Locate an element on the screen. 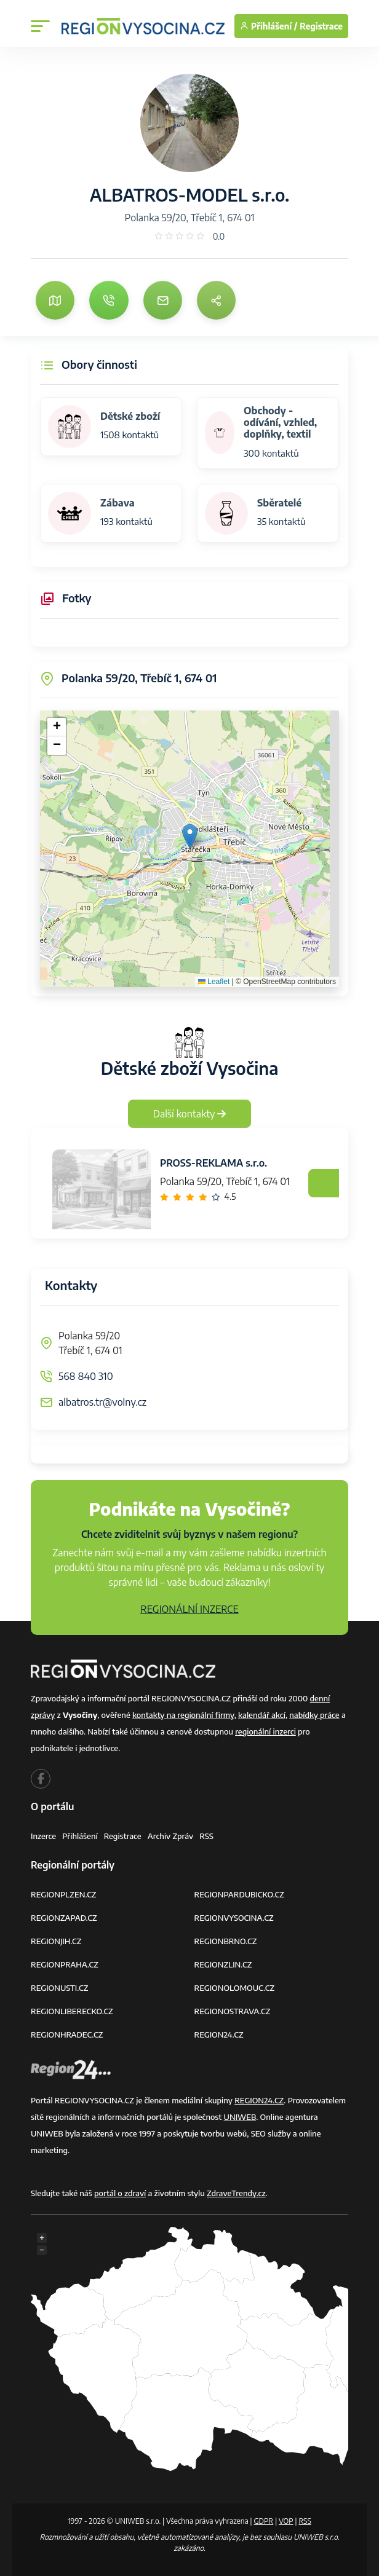 The image size is (379, 2576). REGIONOSTRAVA.CZ is located at coordinates (232, 2011).